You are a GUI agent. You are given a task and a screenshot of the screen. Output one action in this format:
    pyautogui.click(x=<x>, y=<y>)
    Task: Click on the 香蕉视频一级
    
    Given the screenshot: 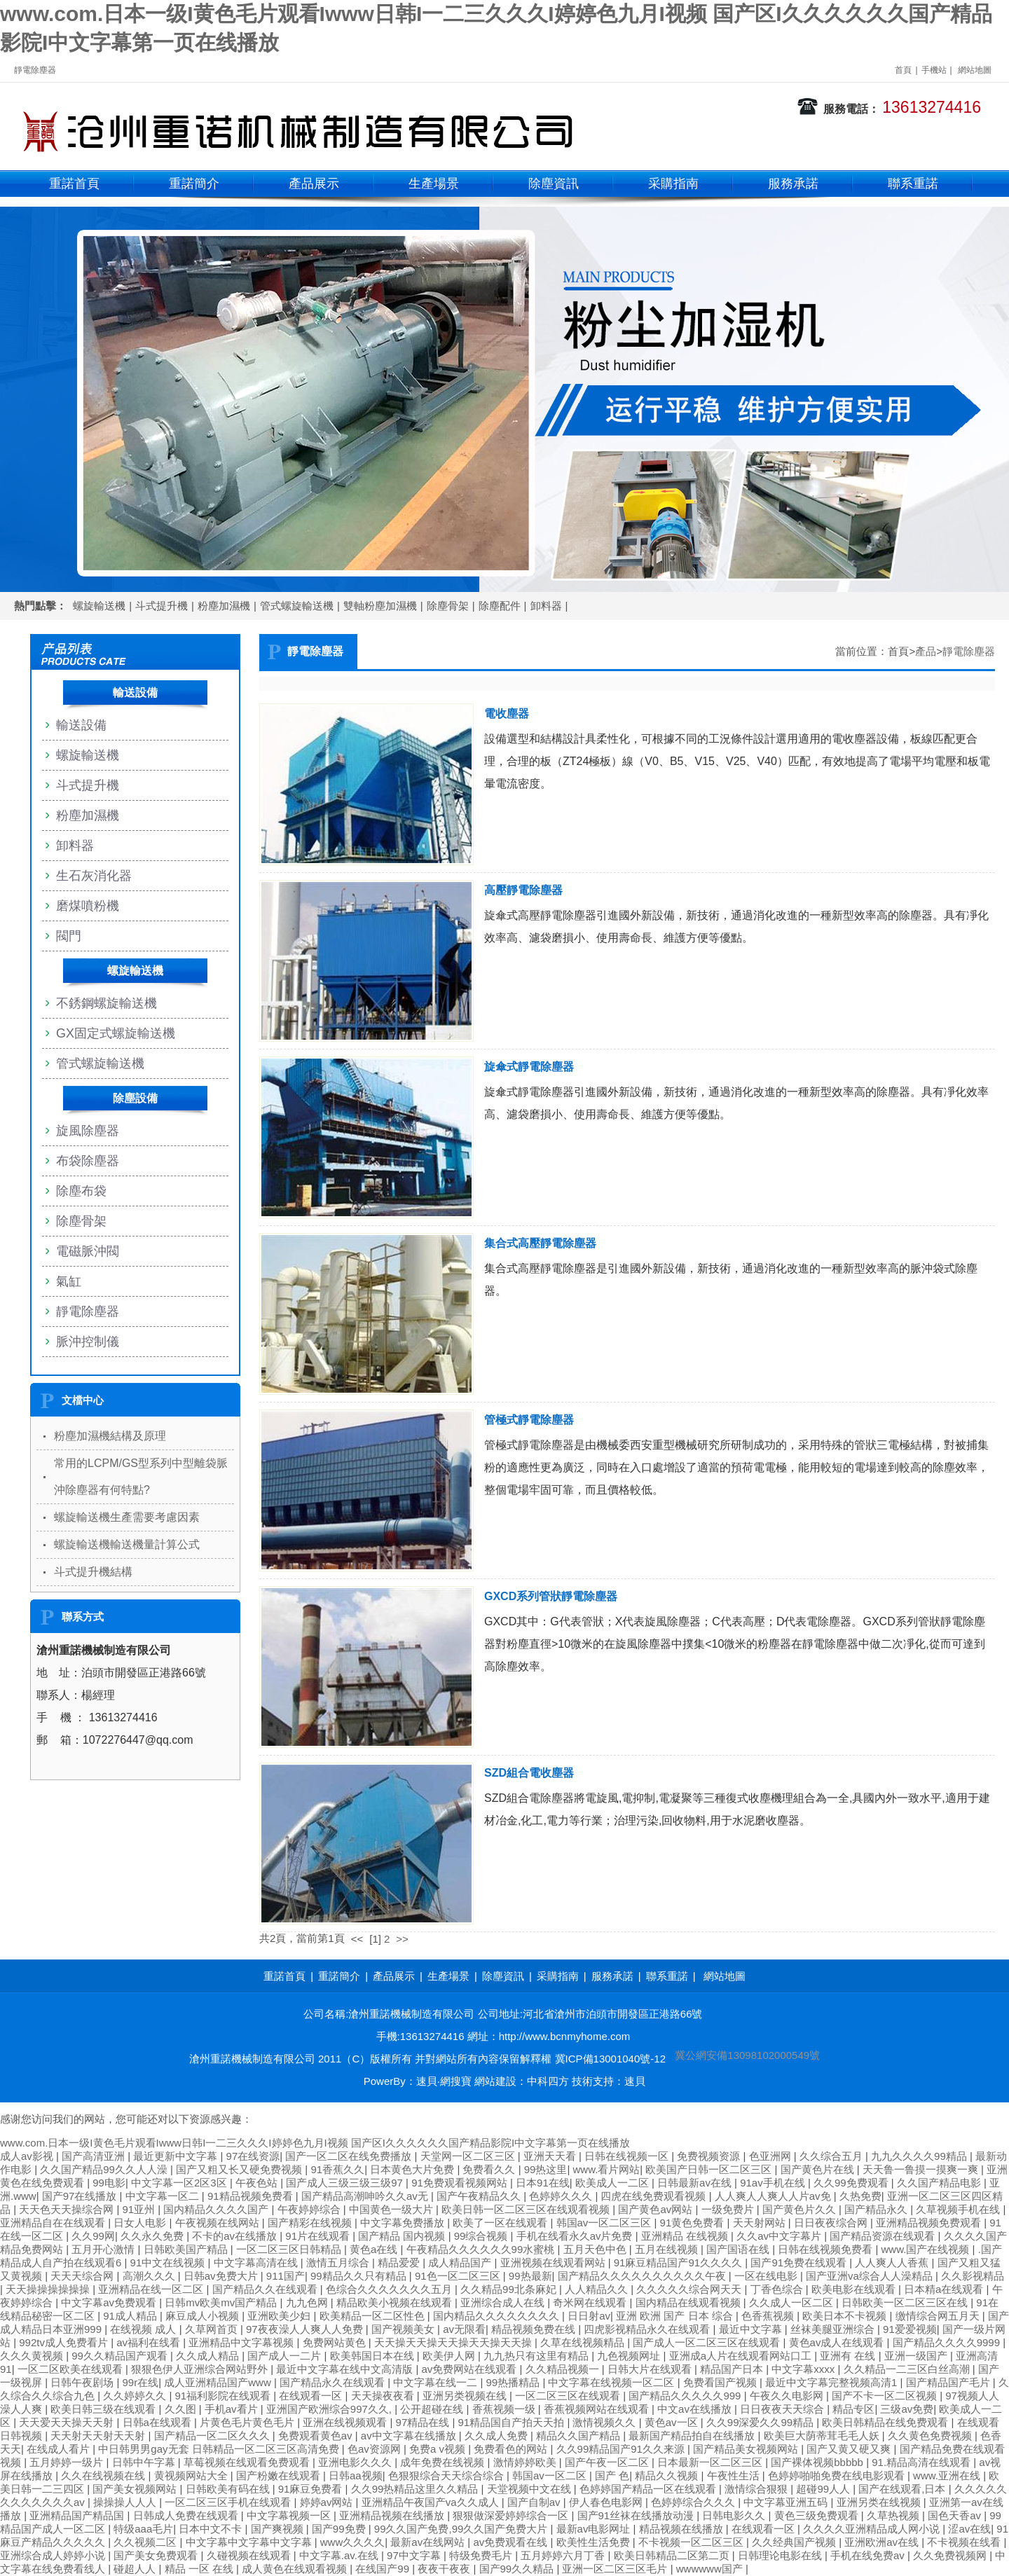 What is the action you would take?
    pyautogui.click(x=505, y=2409)
    